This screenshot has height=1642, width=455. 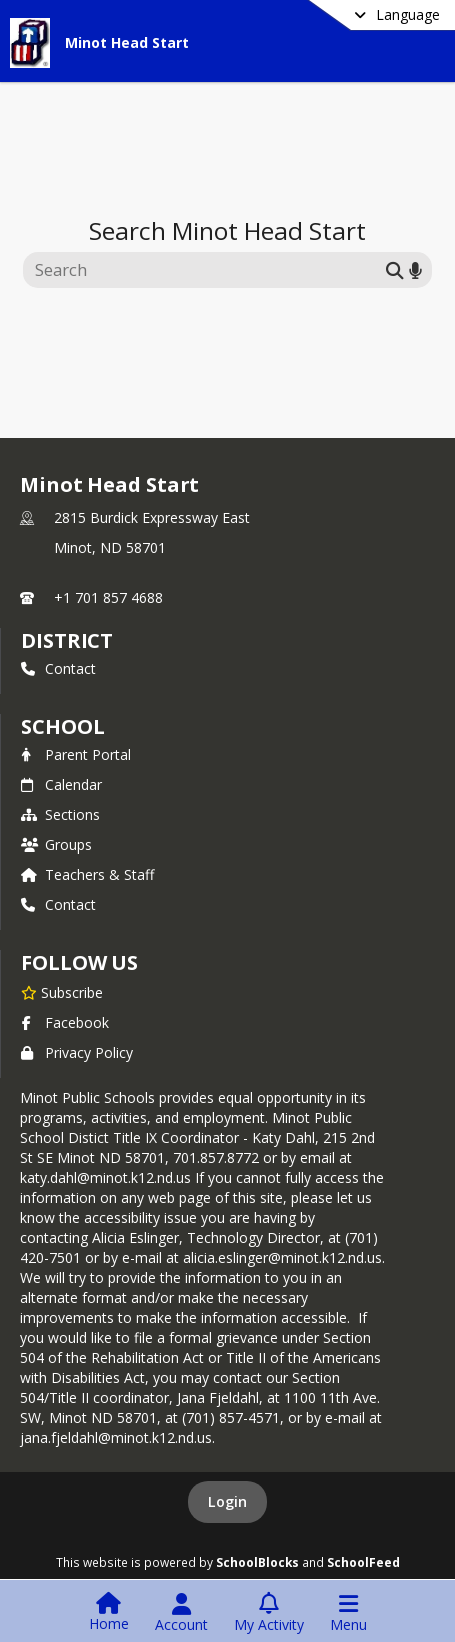 What do you see at coordinates (76, 754) in the screenshot?
I see `Parent Portal` at bounding box center [76, 754].